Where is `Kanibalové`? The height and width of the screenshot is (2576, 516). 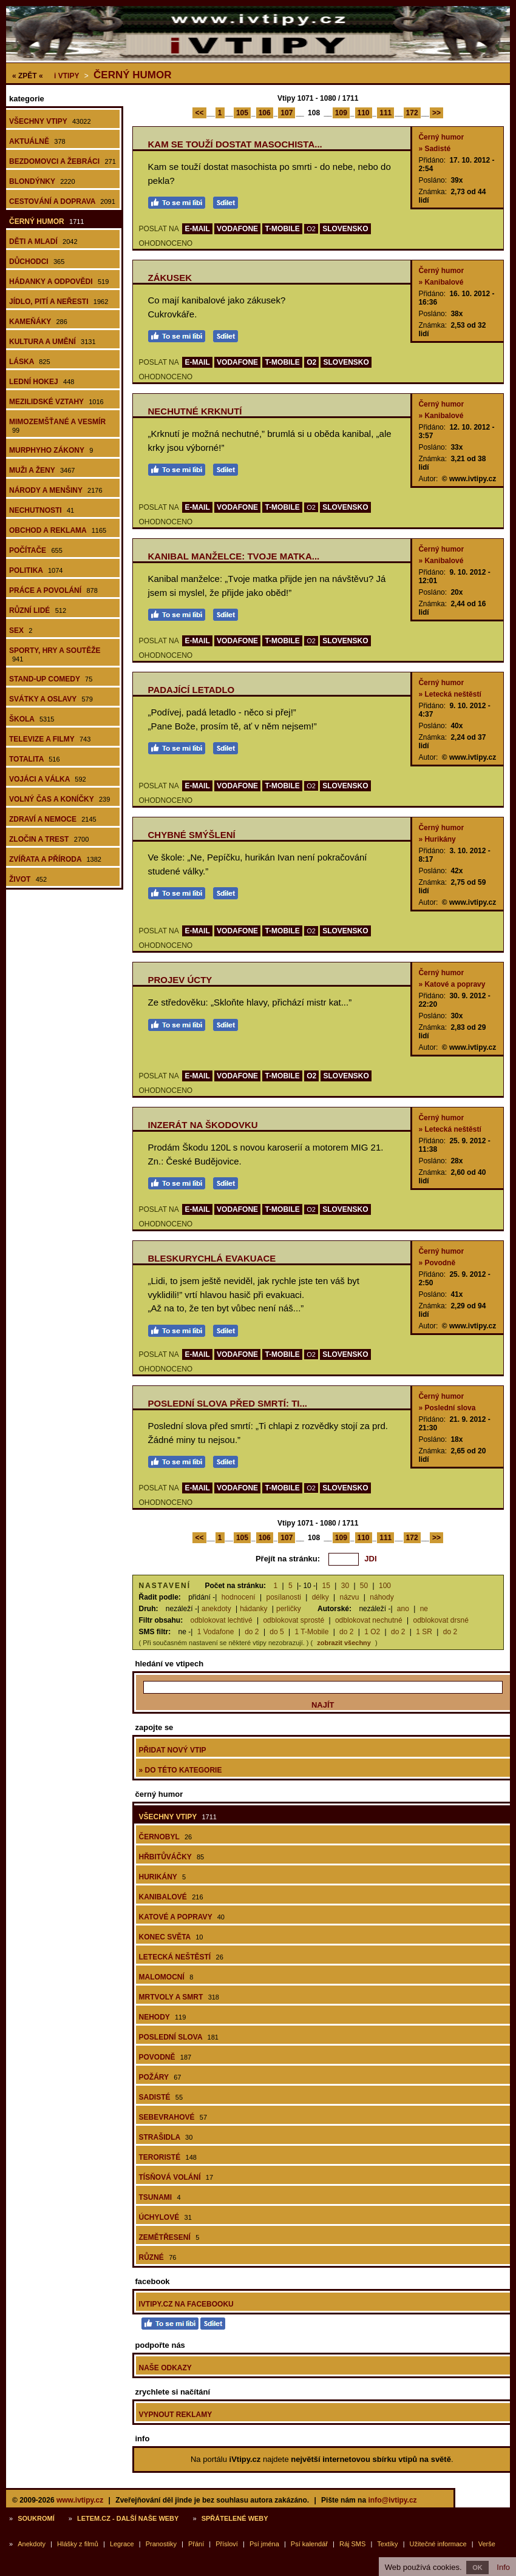
Kanibalové is located at coordinates (171, 1897).